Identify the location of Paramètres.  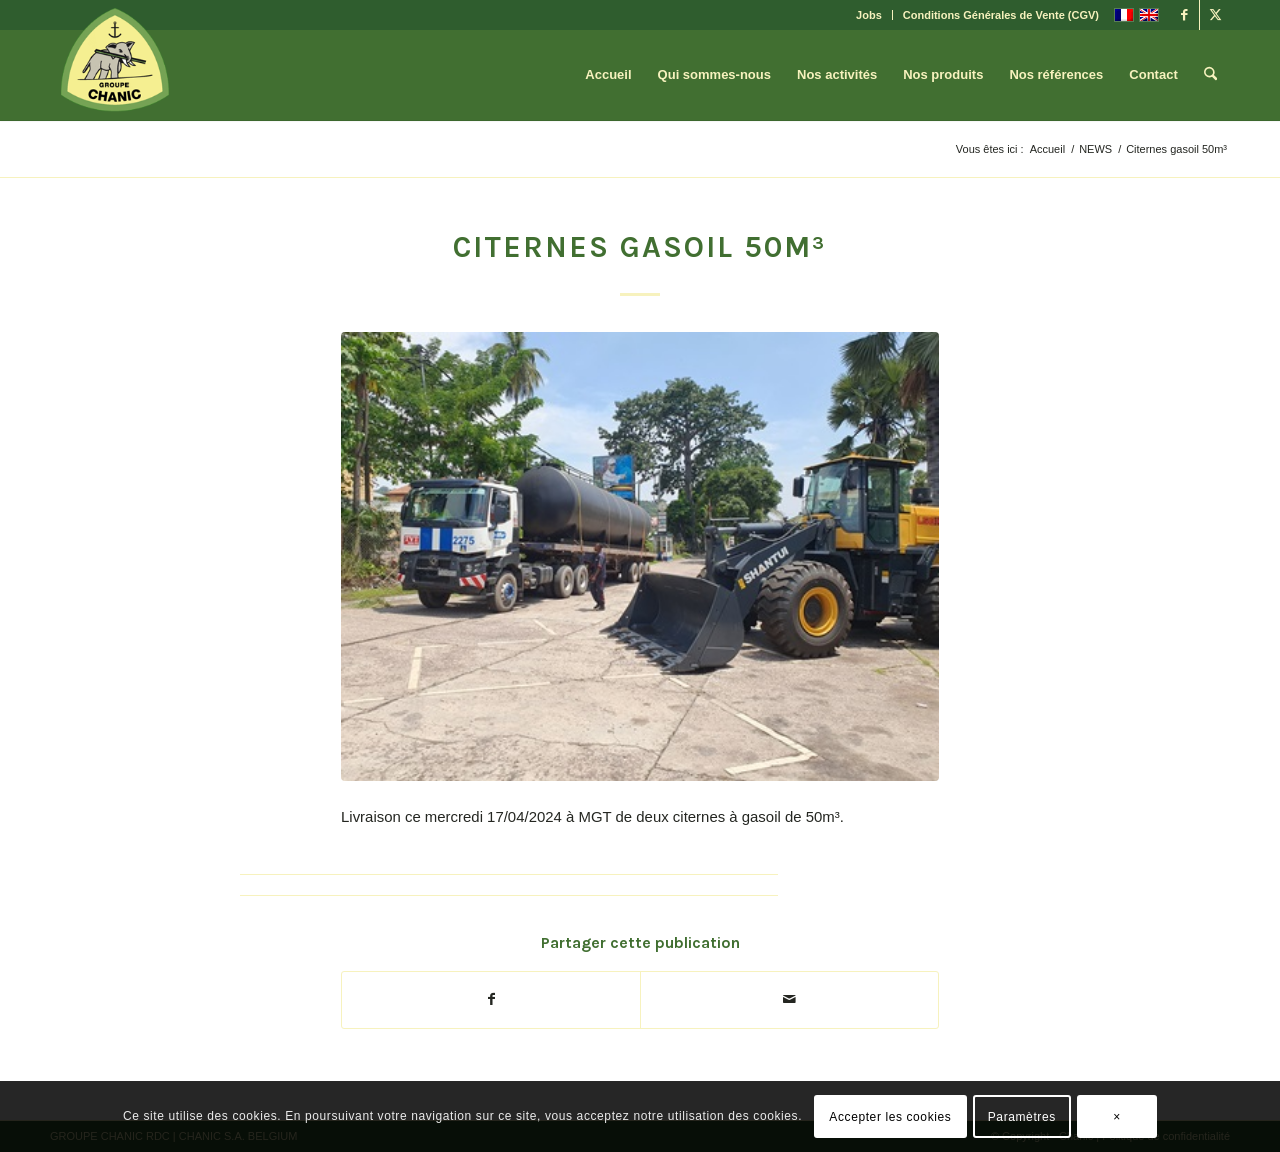
(1022, 1117).